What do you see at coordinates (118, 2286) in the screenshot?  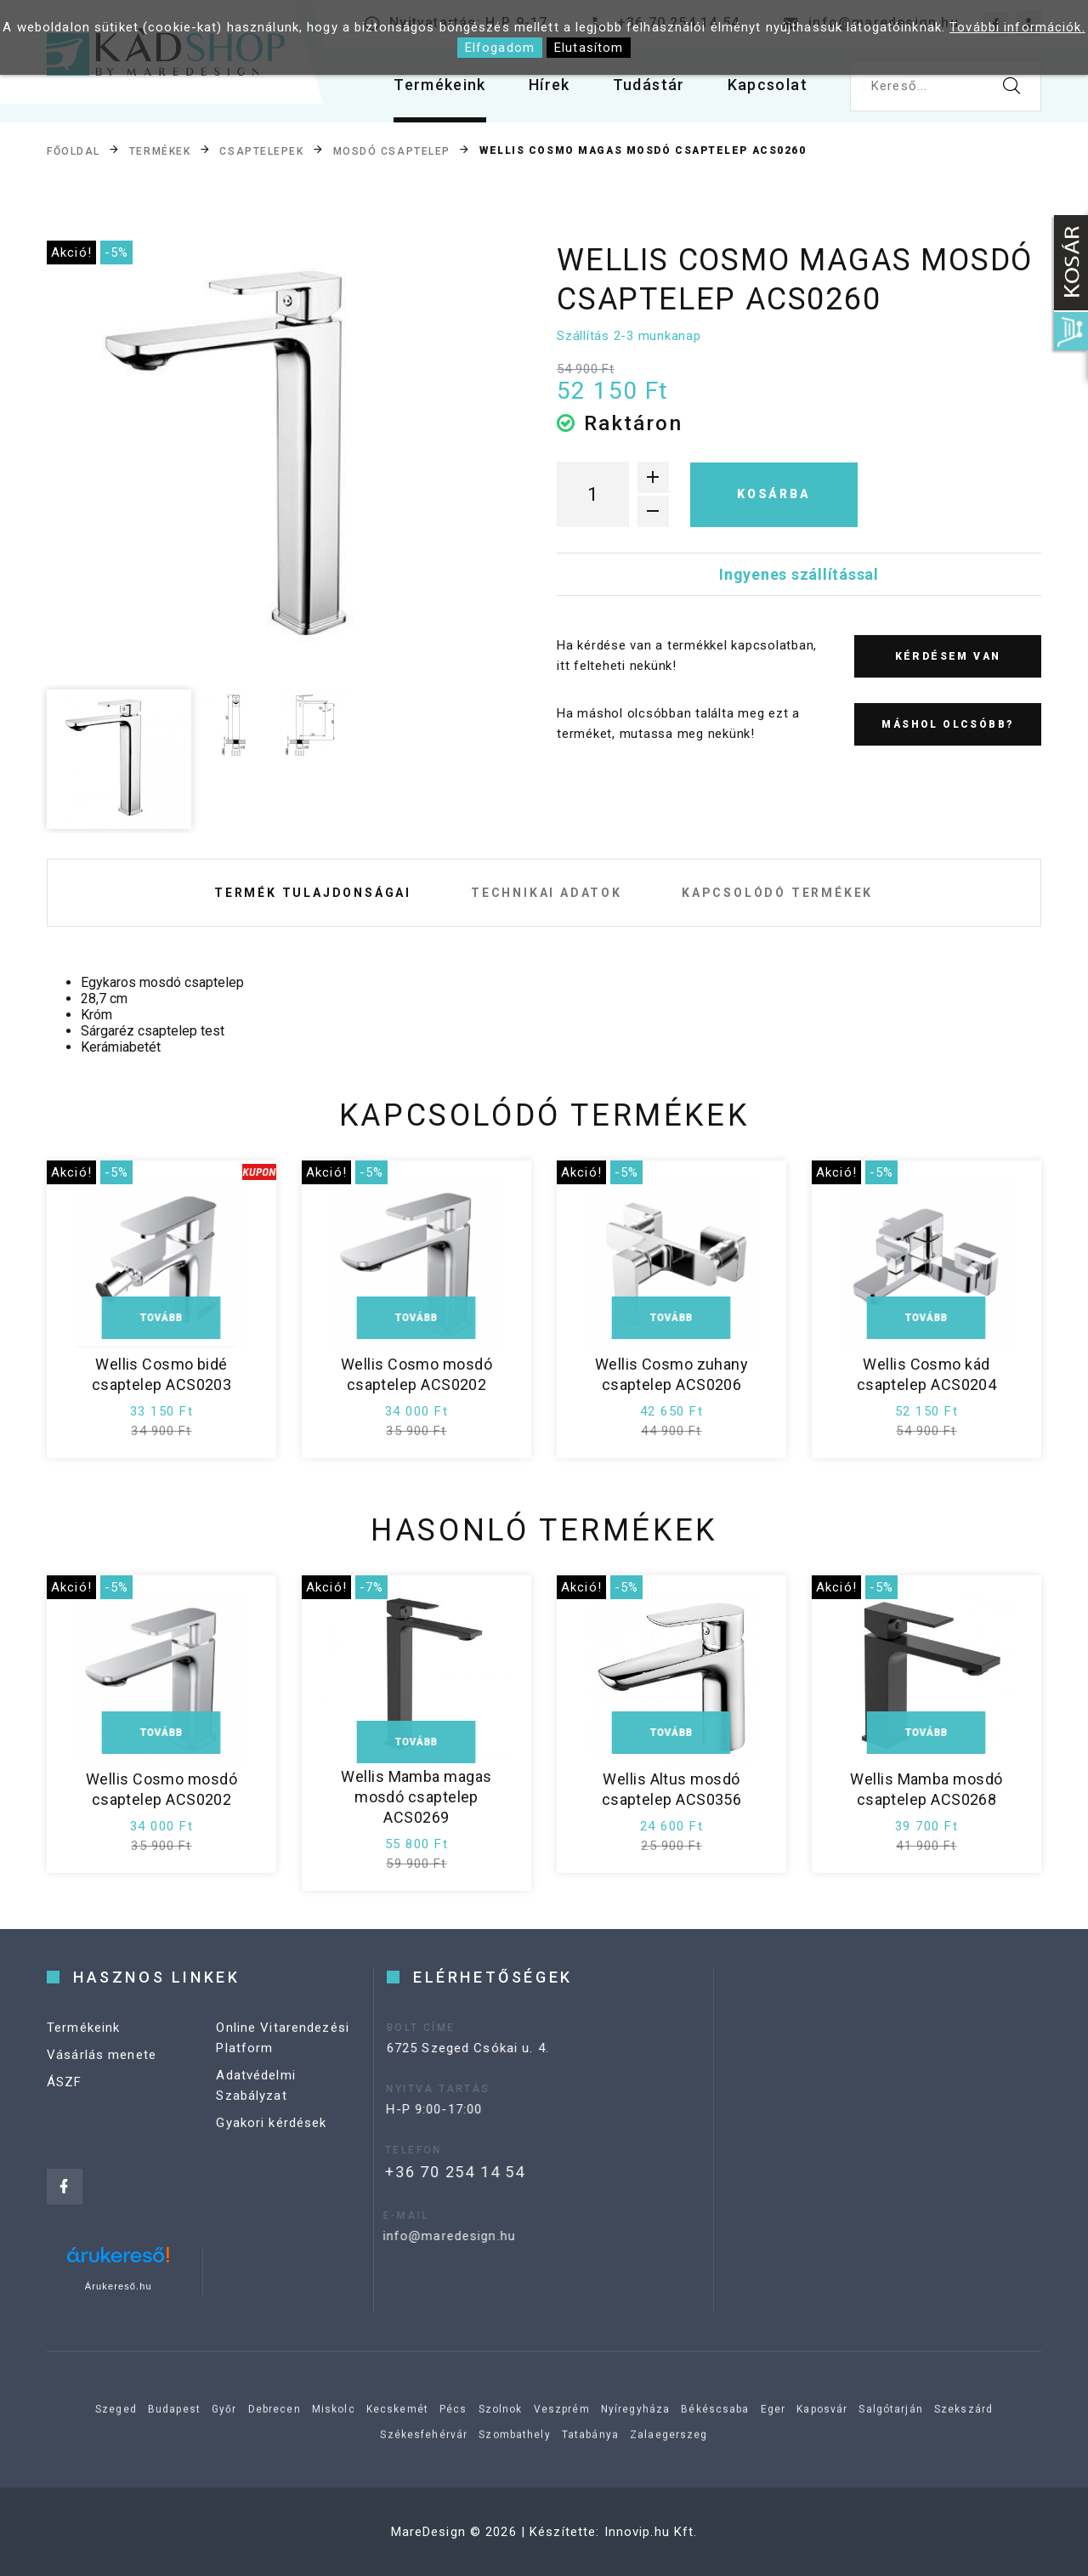 I see `Árukereső.hu` at bounding box center [118, 2286].